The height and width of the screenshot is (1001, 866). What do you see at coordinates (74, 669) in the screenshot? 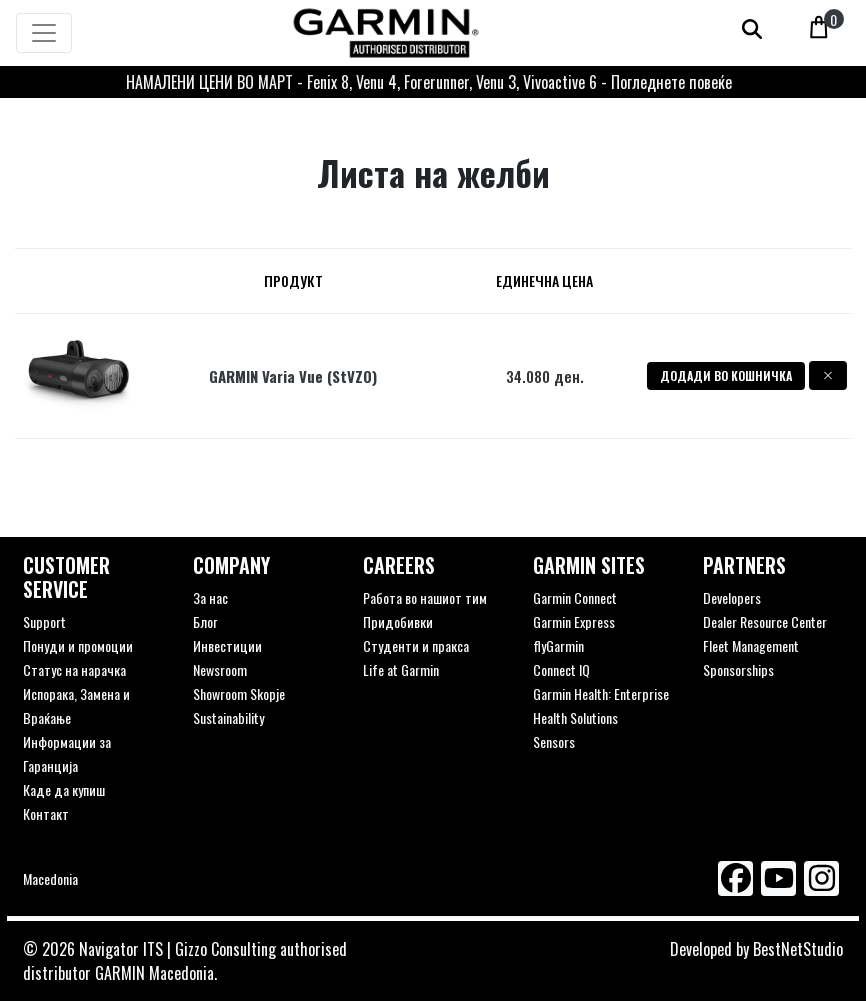
I see `Статус на нарачка` at bounding box center [74, 669].